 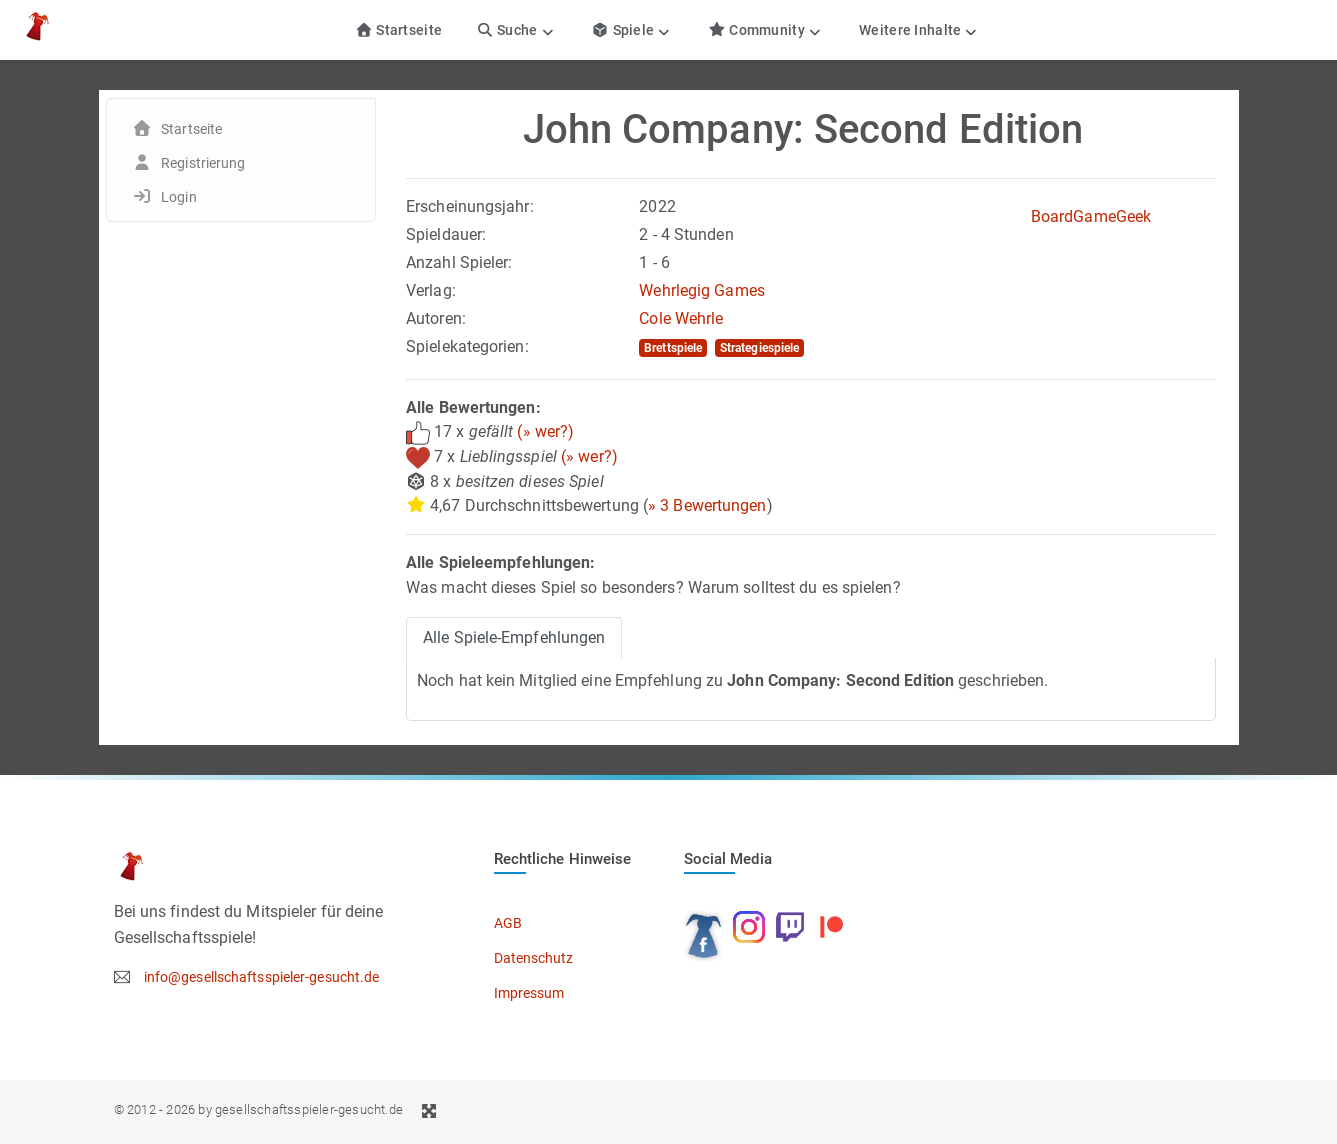 What do you see at coordinates (760, 348) in the screenshot?
I see `Strategiespiele` at bounding box center [760, 348].